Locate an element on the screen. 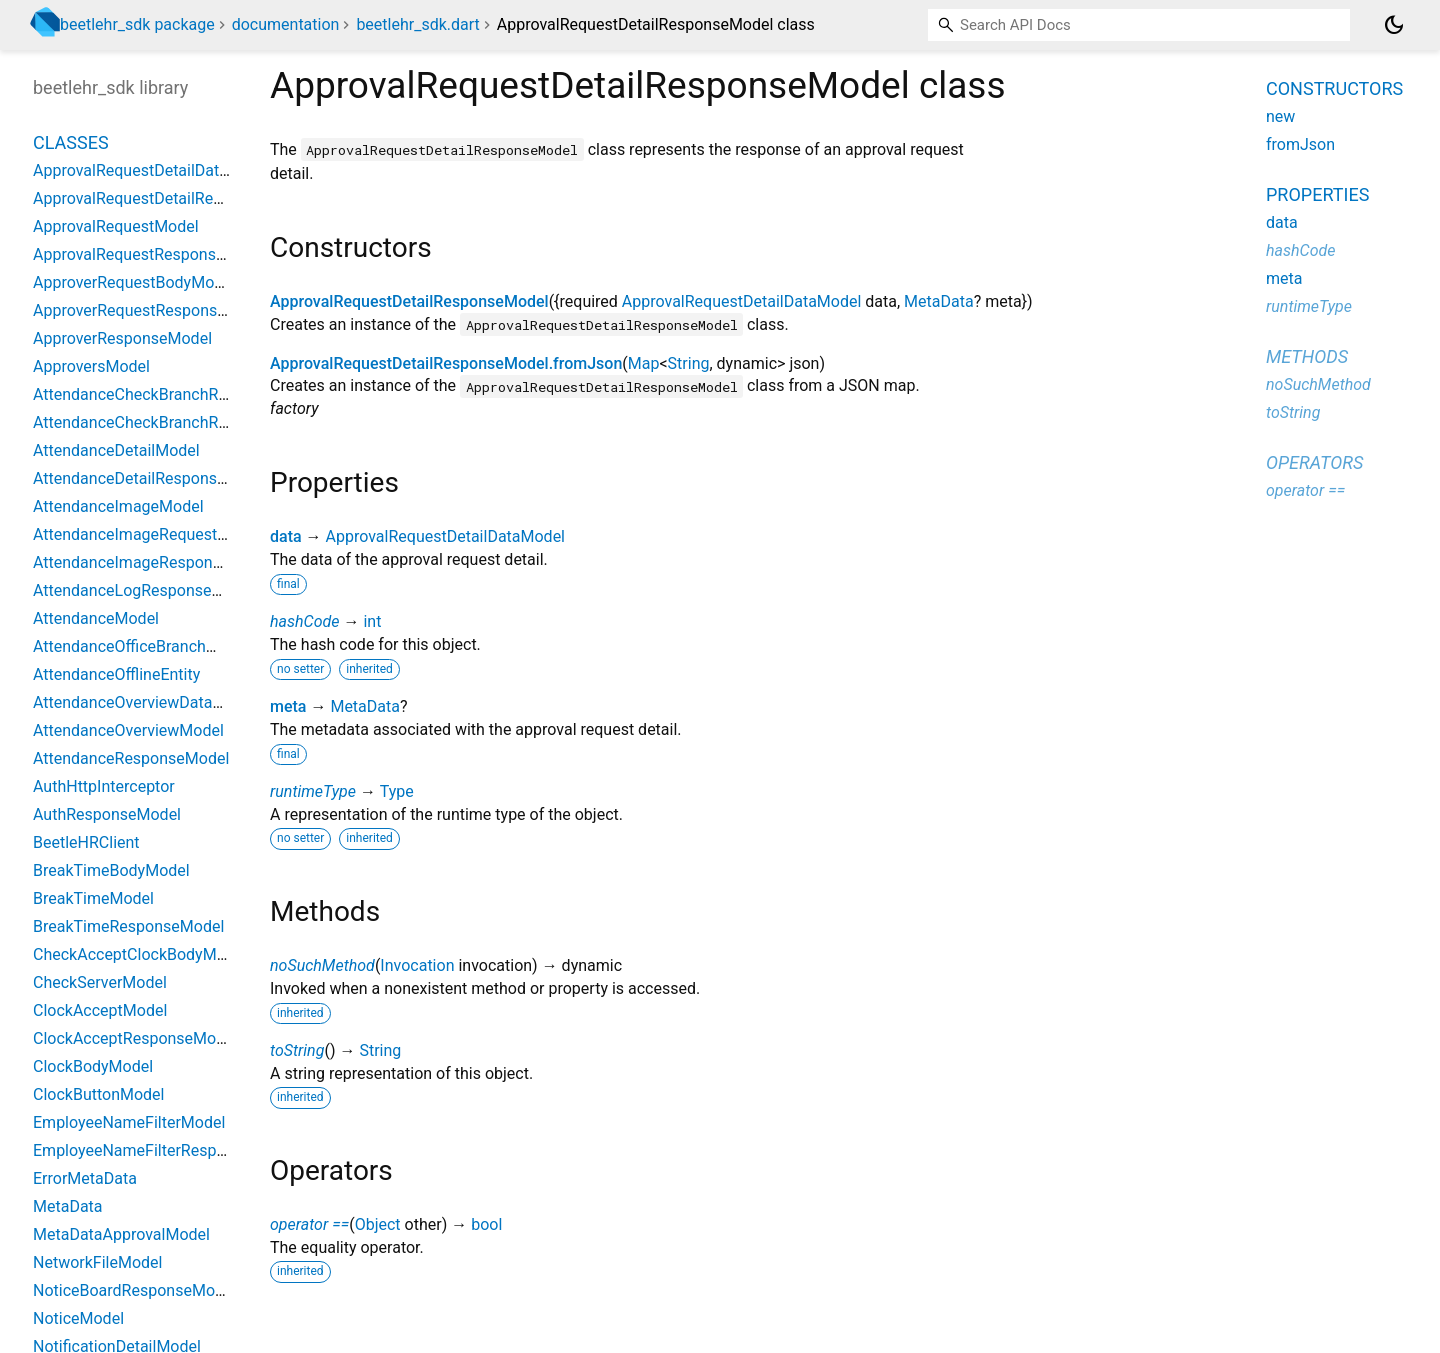  int is located at coordinates (372, 621).